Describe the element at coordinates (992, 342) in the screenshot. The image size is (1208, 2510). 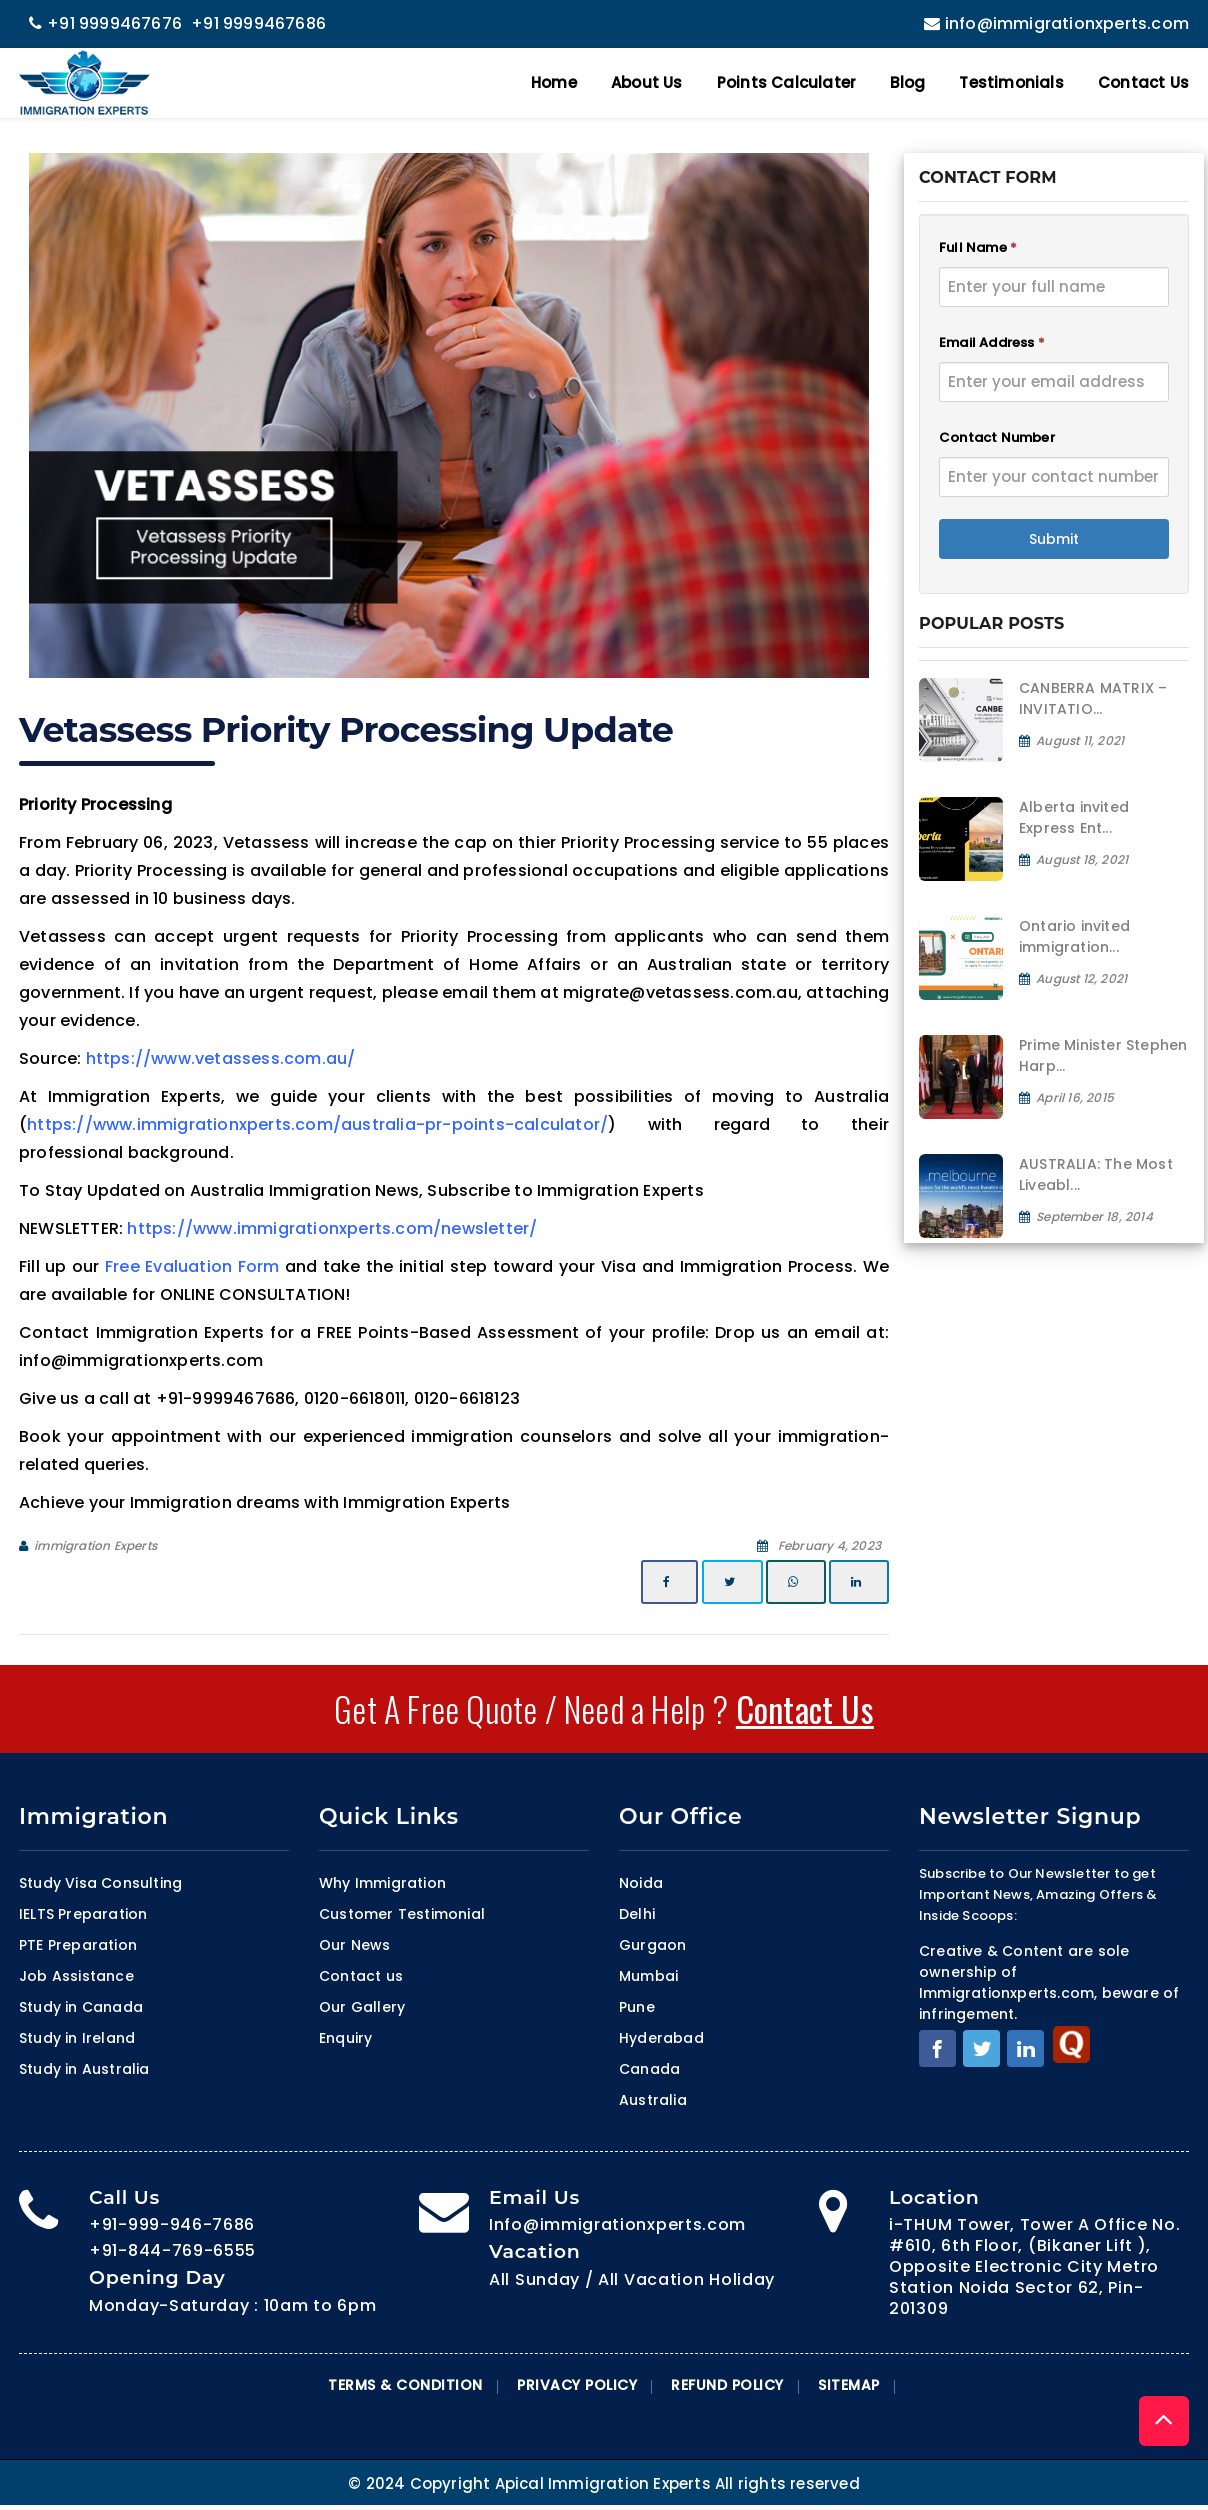
I see `Email Address` at that location.